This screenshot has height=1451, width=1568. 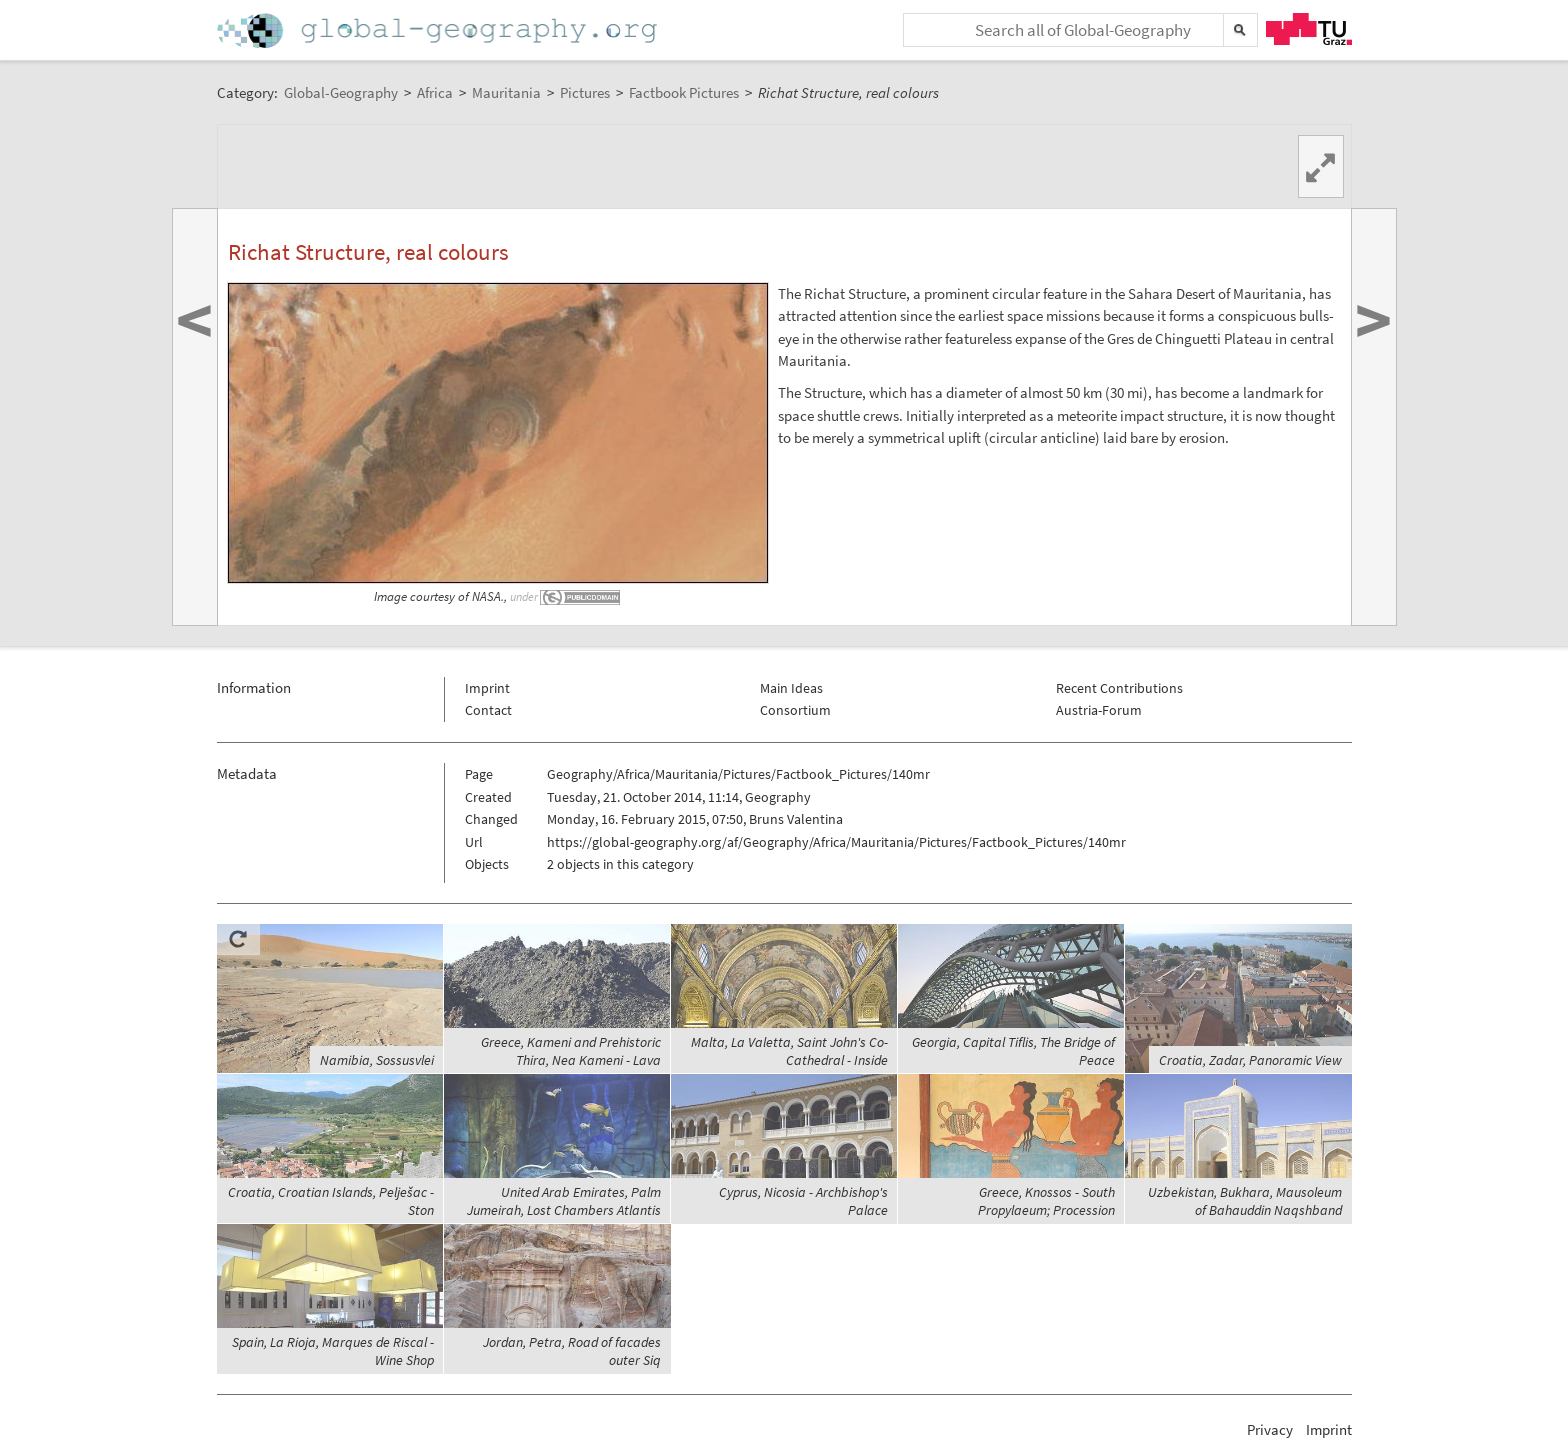 I want to click on Main Ideas, so click(x=791, y=688).